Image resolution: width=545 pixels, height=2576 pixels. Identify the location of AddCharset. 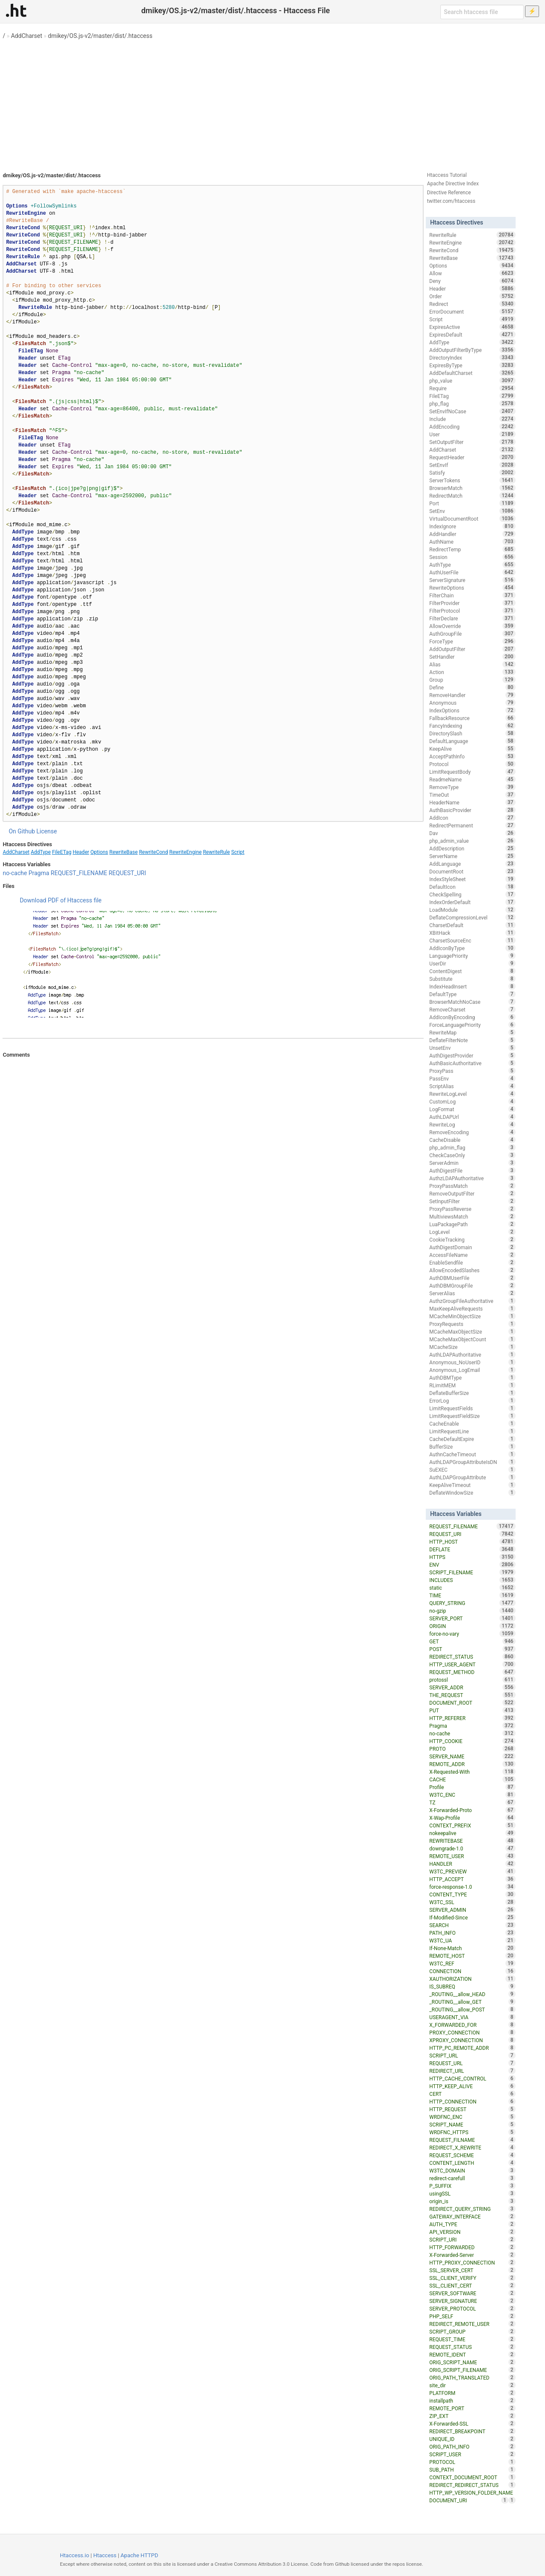
(26, 35).